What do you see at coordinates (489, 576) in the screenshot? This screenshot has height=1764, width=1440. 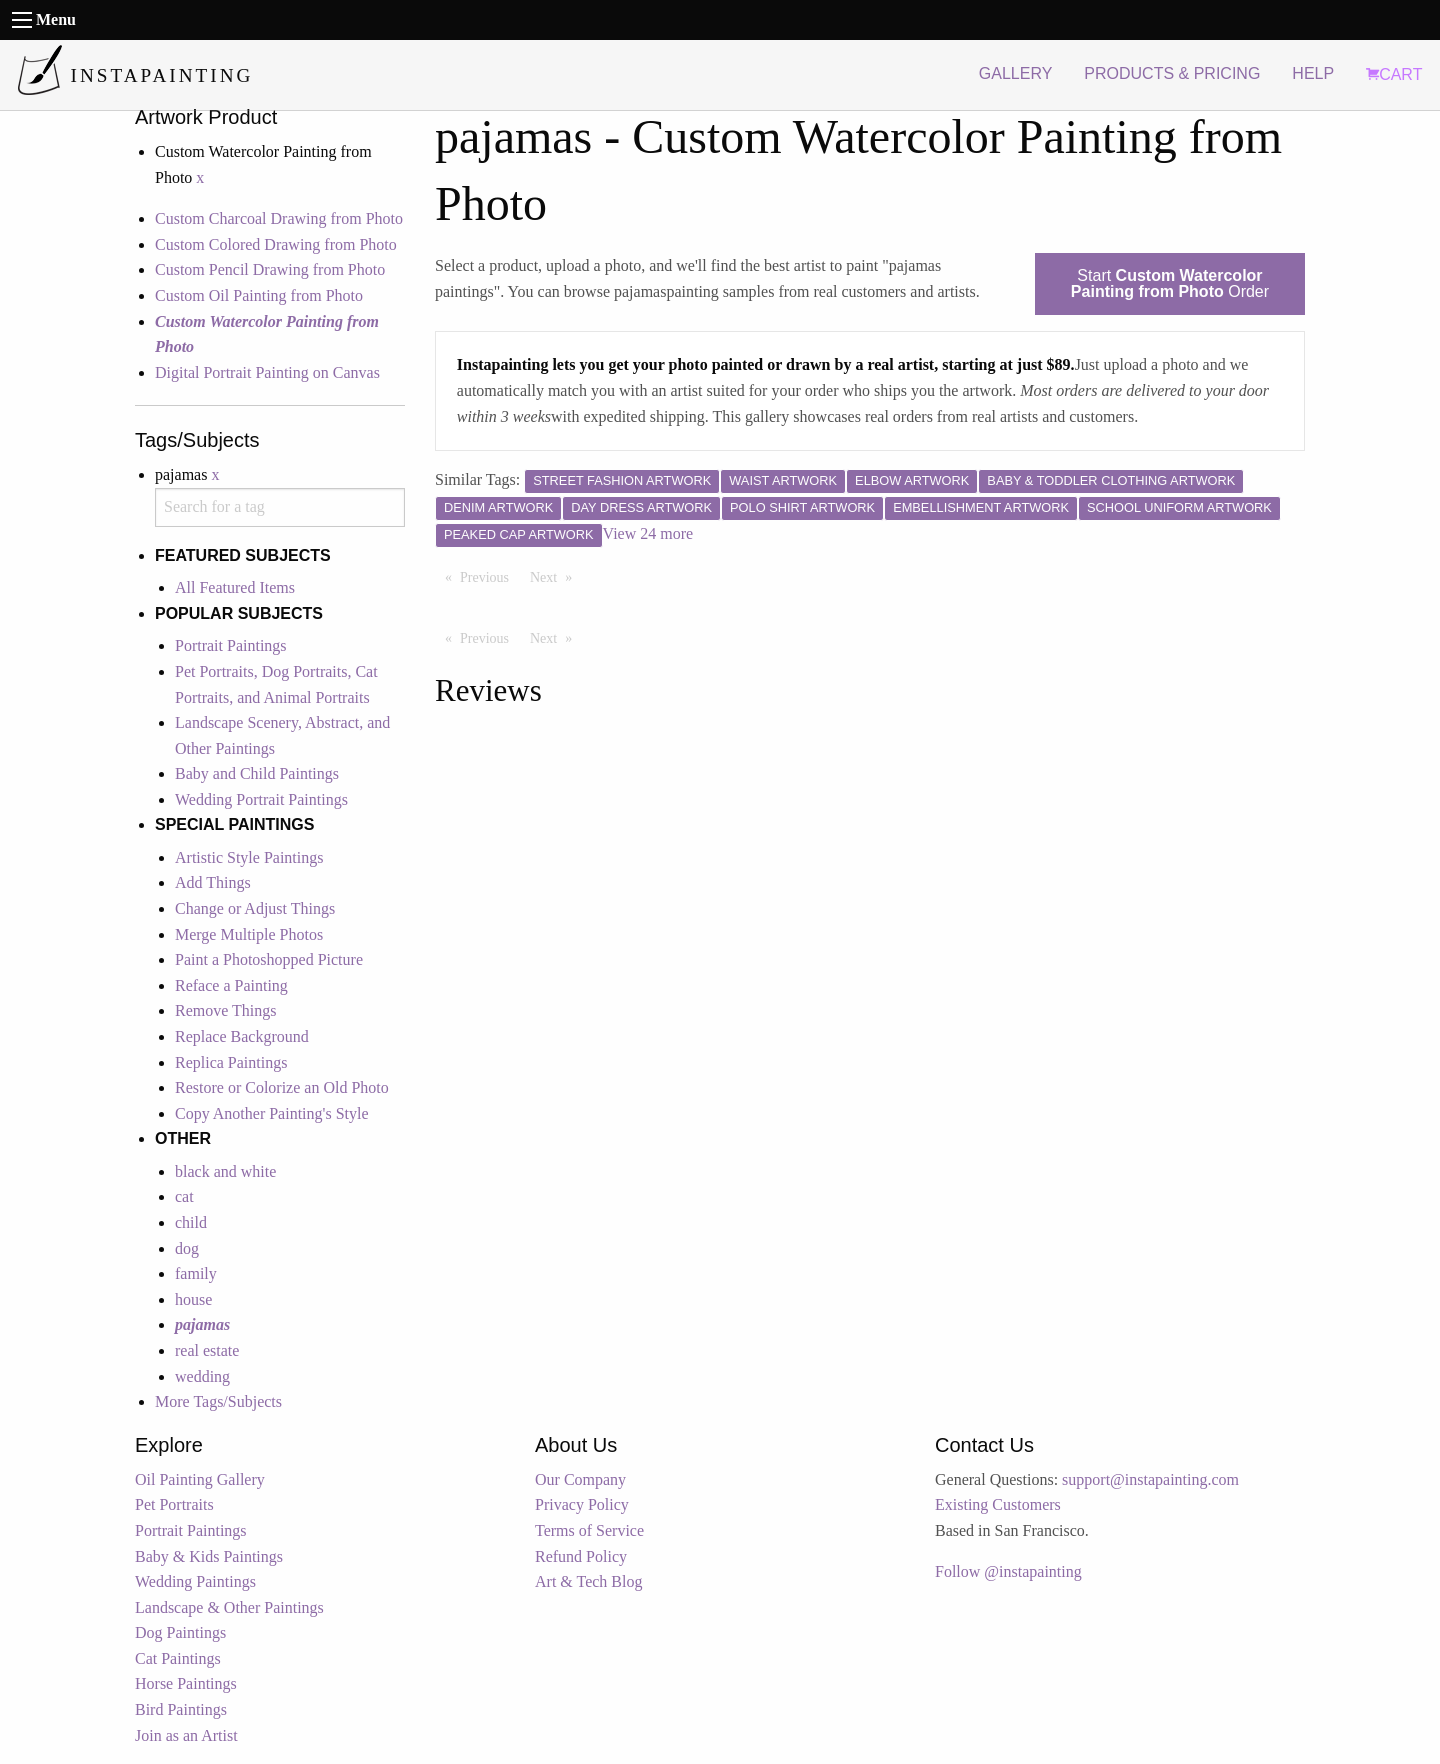 I see `Previous [Previous page]` at bounding box center [489, 576].